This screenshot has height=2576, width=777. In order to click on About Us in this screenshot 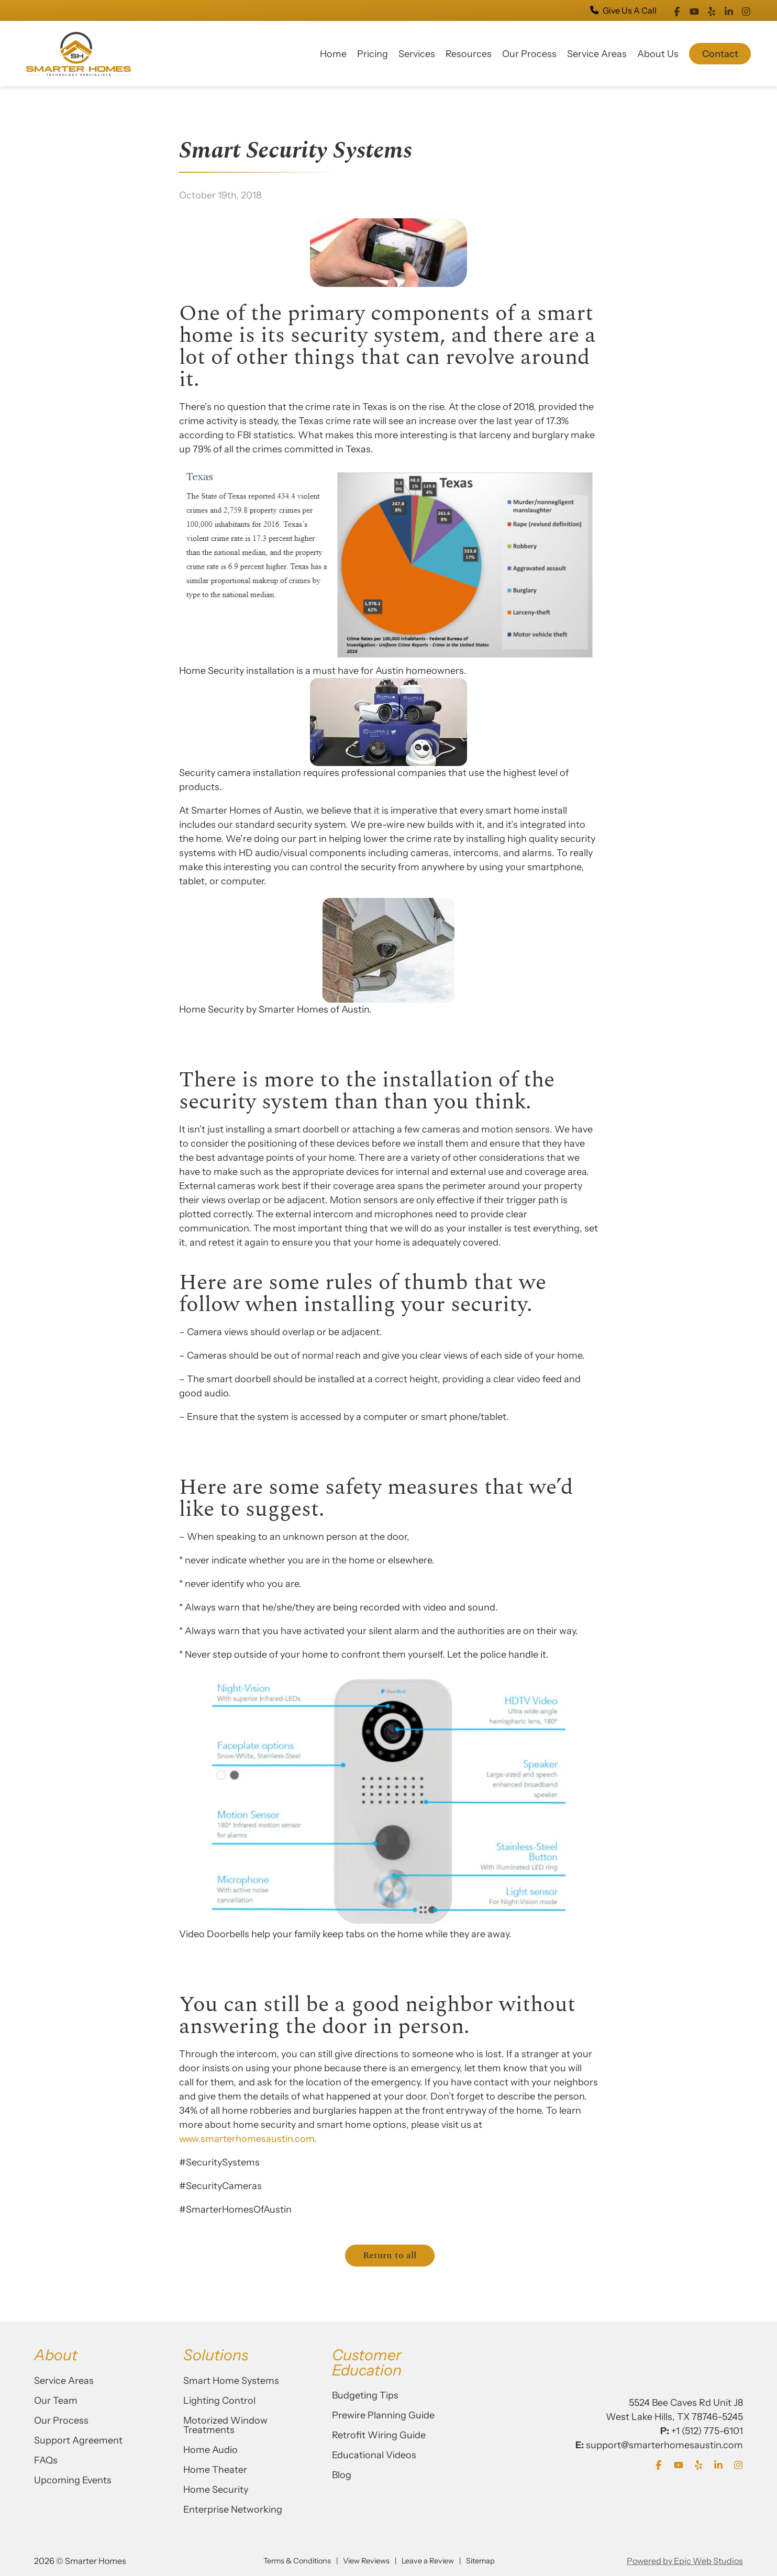, I will do `click(658, 54)`.